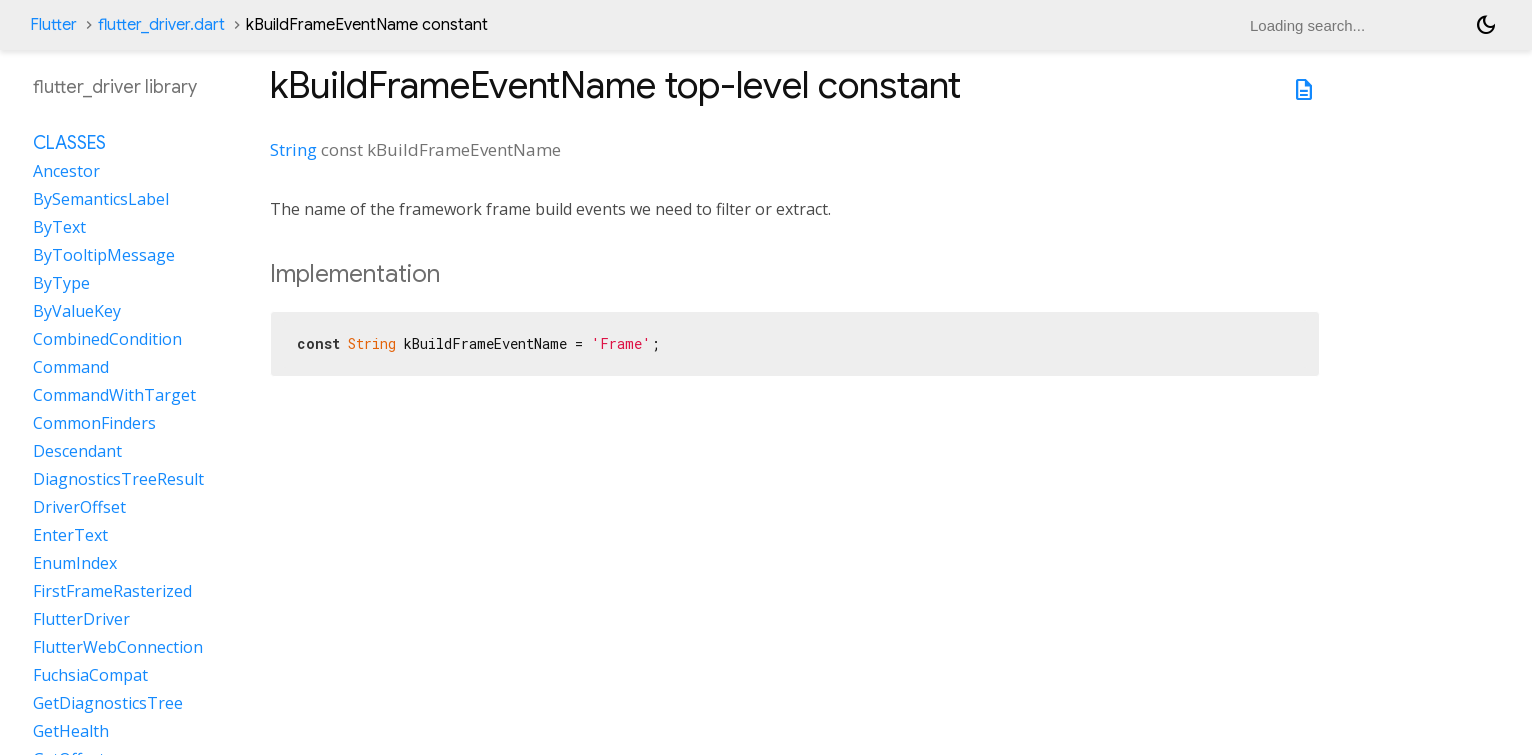 Image resolution: width=1532 pixels, height=755 pixels. What do you see at coordinates (118, 647) in the screenshot?
I see `FlutterWebConnection` at bounding box center [118, 647].